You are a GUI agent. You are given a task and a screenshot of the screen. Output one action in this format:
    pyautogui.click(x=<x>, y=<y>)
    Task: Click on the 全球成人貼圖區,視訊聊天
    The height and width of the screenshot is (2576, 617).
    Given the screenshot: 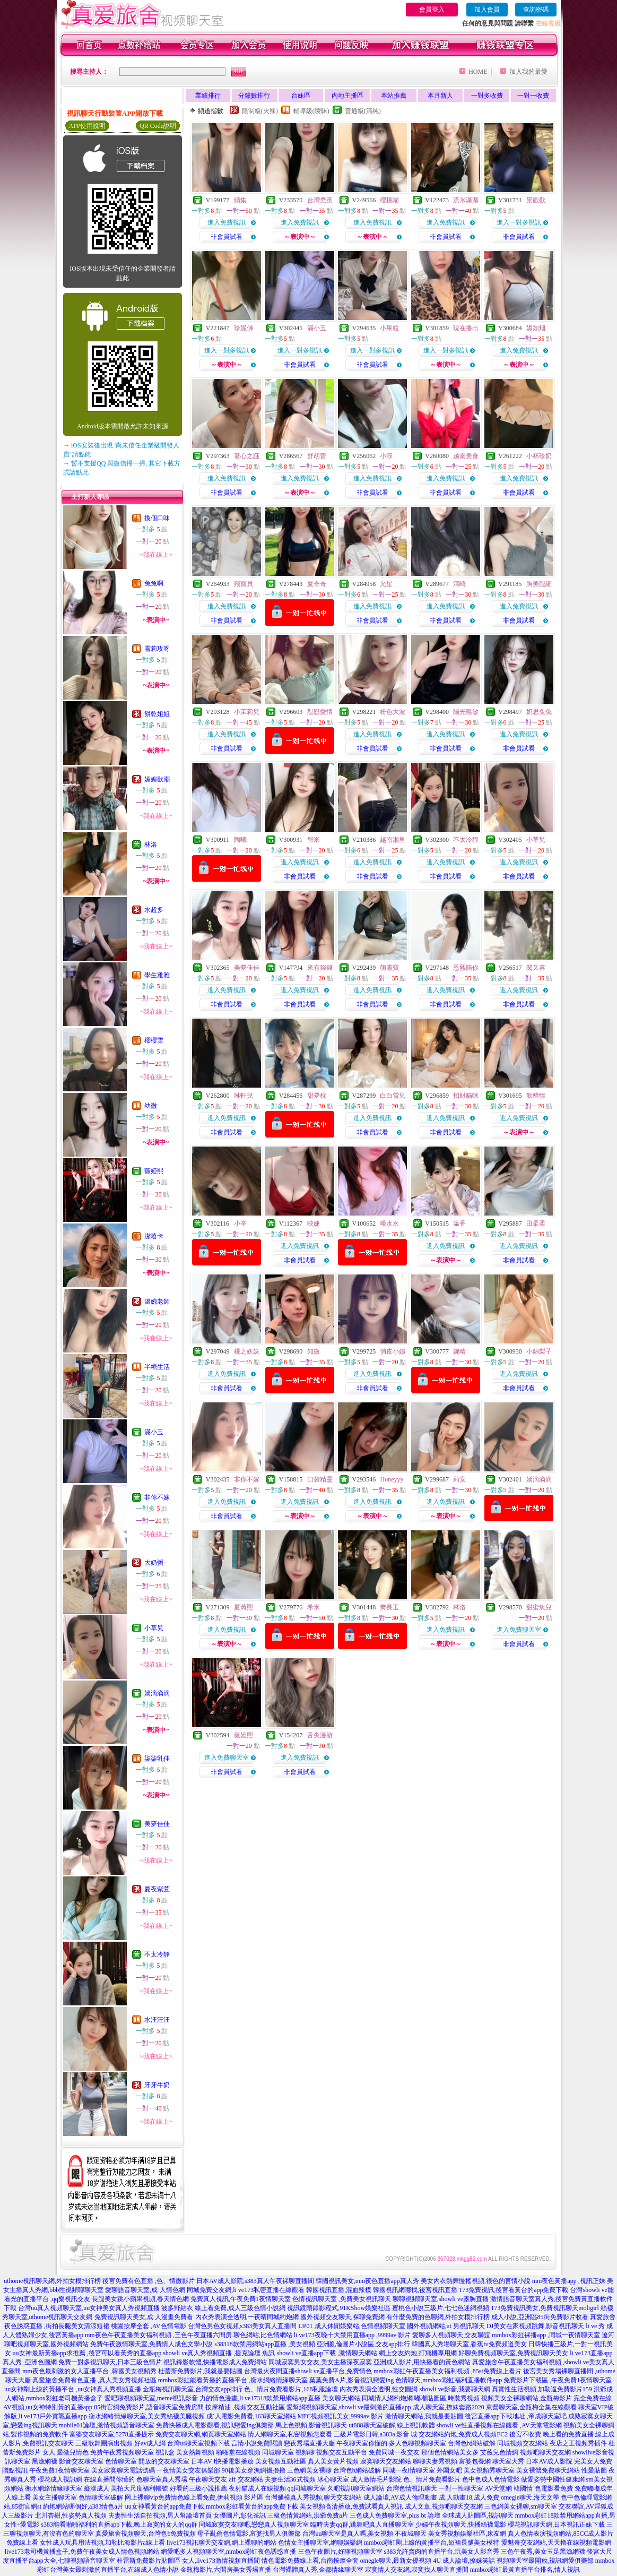 What is the action you would take?
    pyautogui.click(x=478, y=2515)
    